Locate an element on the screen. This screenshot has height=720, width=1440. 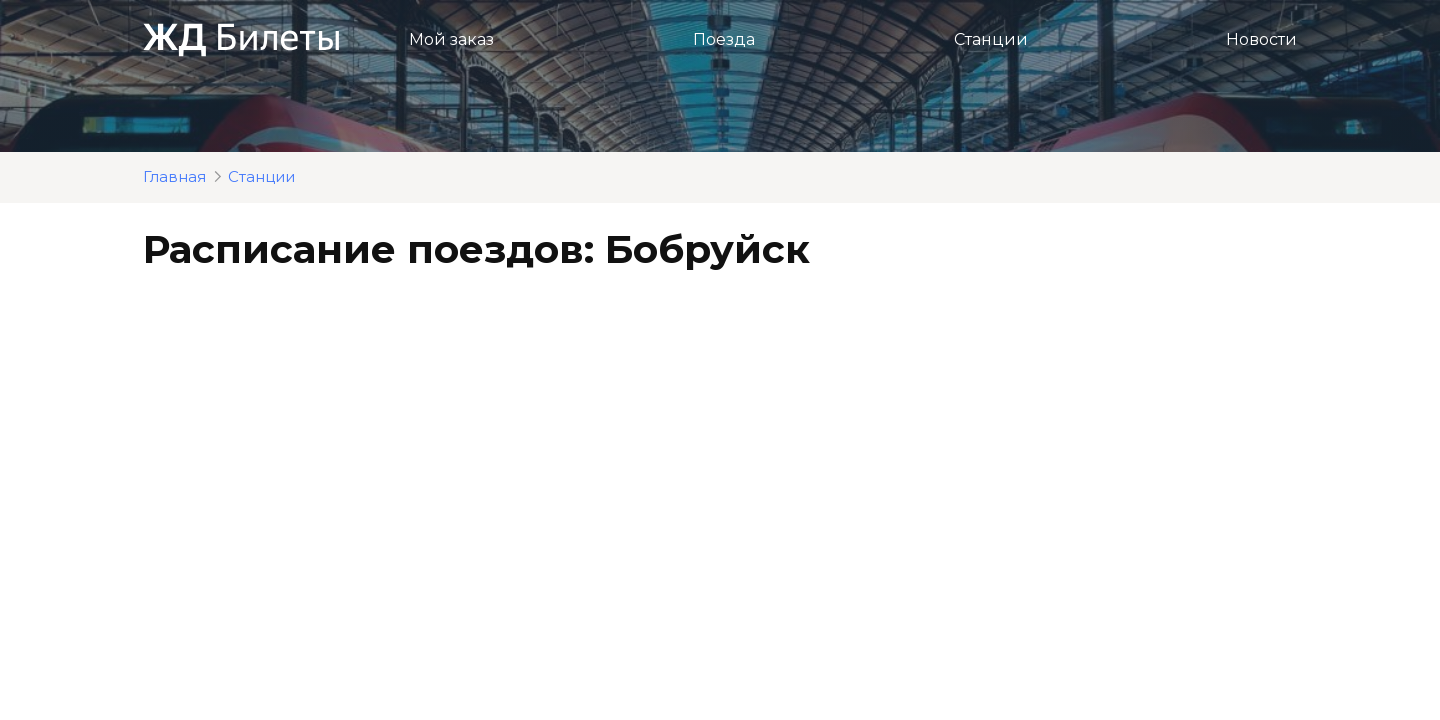
Поезда is located at coordinates (724, 39).